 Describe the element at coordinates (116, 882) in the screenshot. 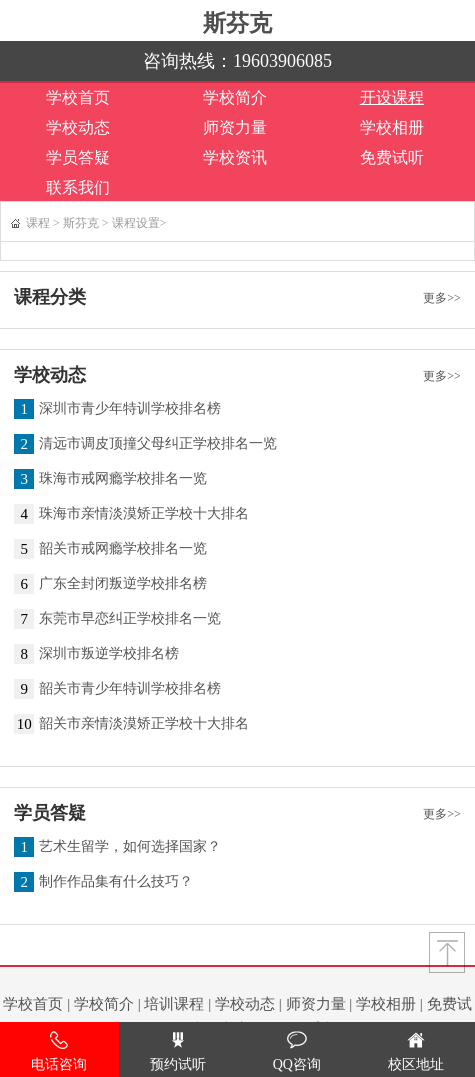

I see `制作作品集有什么技巧？` at that location.